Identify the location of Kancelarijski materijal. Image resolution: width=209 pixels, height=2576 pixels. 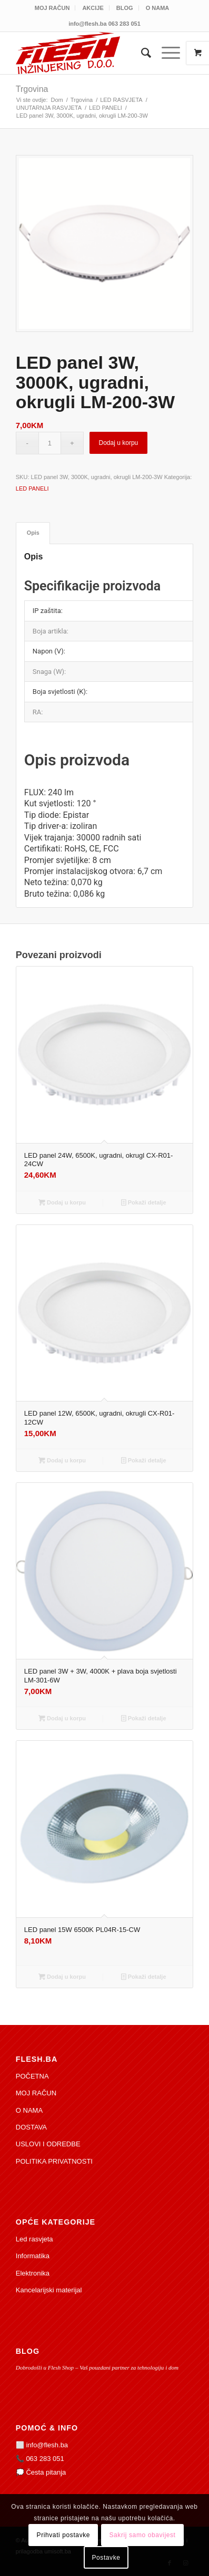
(49, 2290).